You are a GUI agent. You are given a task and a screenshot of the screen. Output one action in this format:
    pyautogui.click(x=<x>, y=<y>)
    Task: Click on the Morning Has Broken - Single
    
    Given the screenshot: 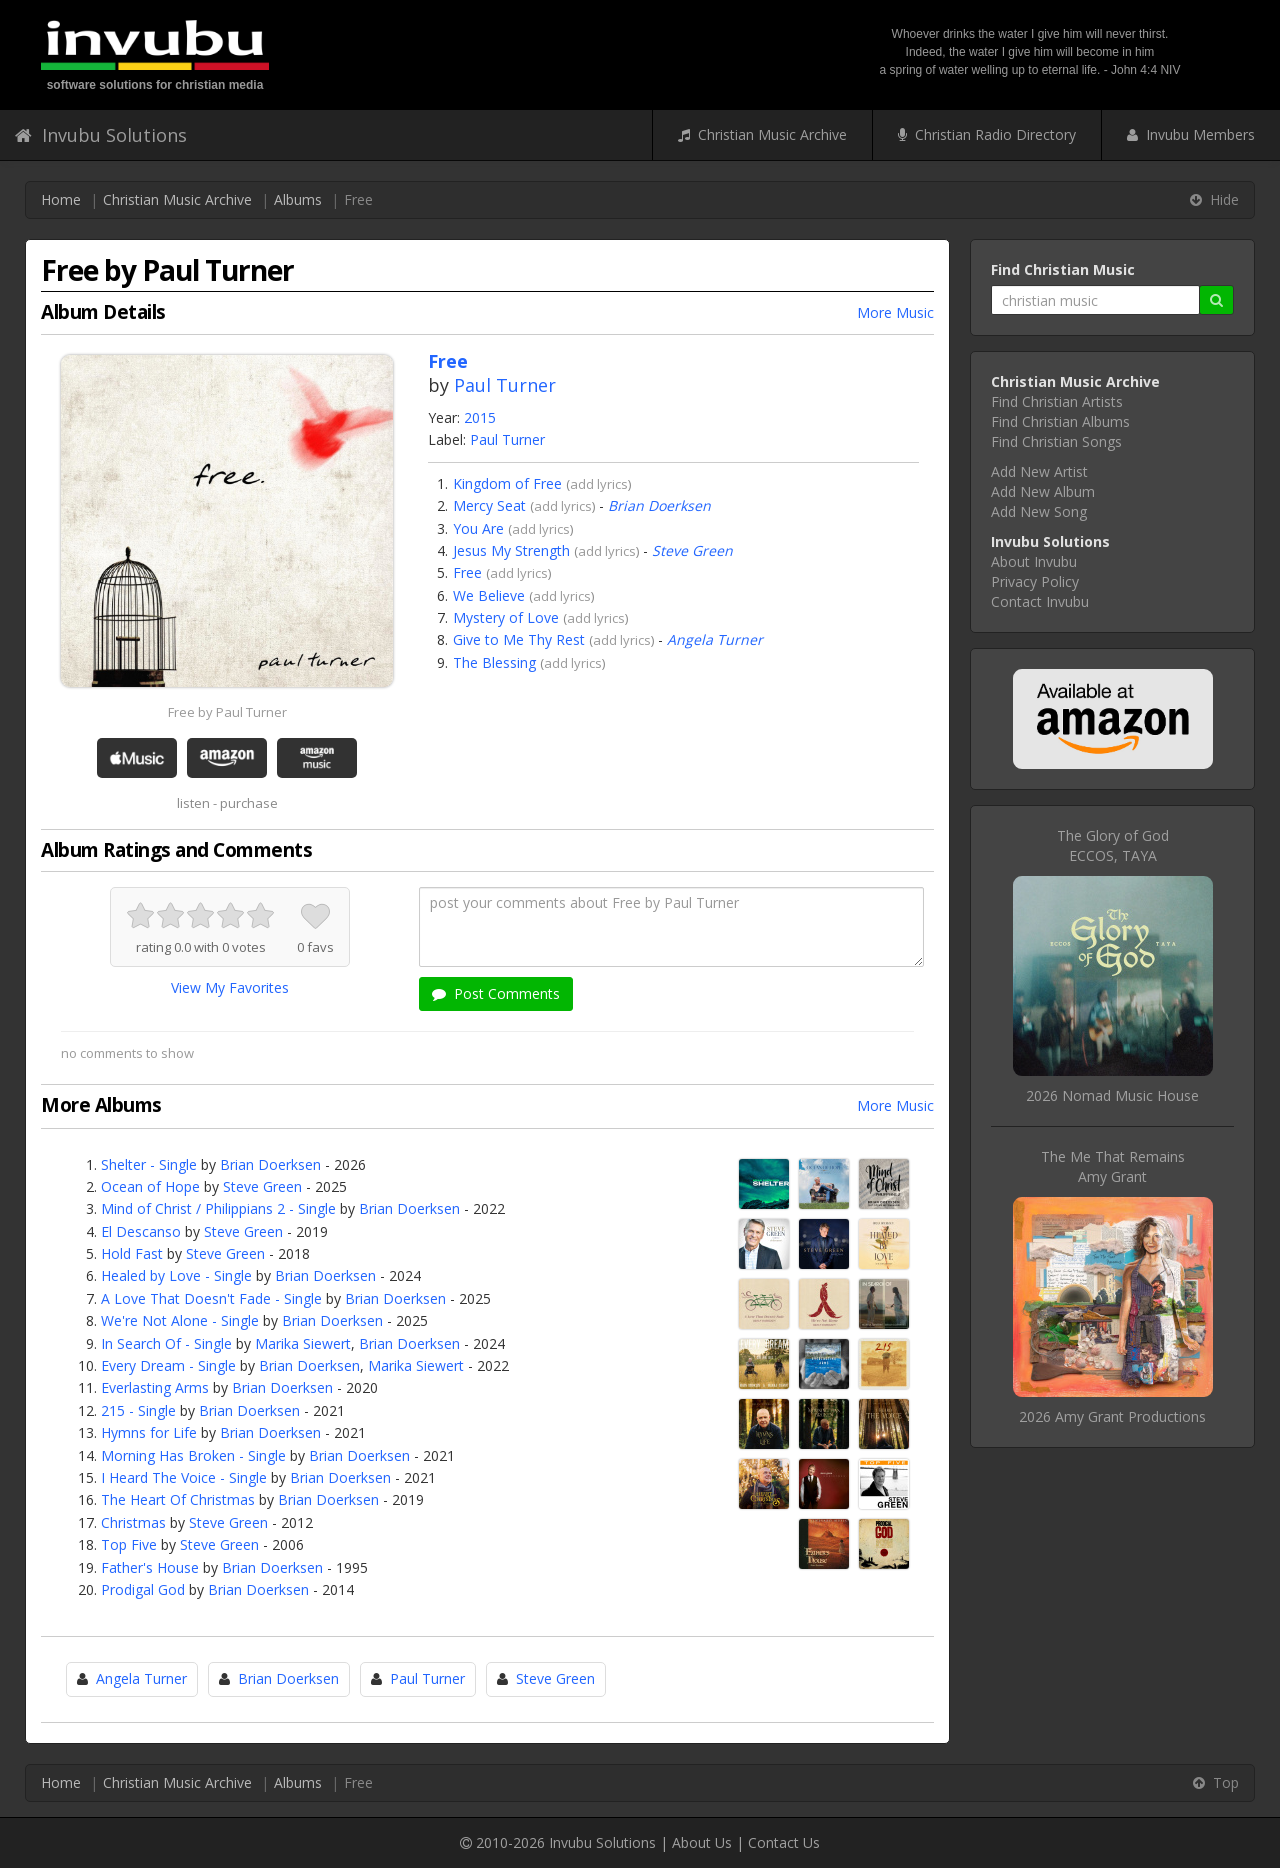 What is the action you would take?
    pyautogui.click(x=193, y=1455)
    